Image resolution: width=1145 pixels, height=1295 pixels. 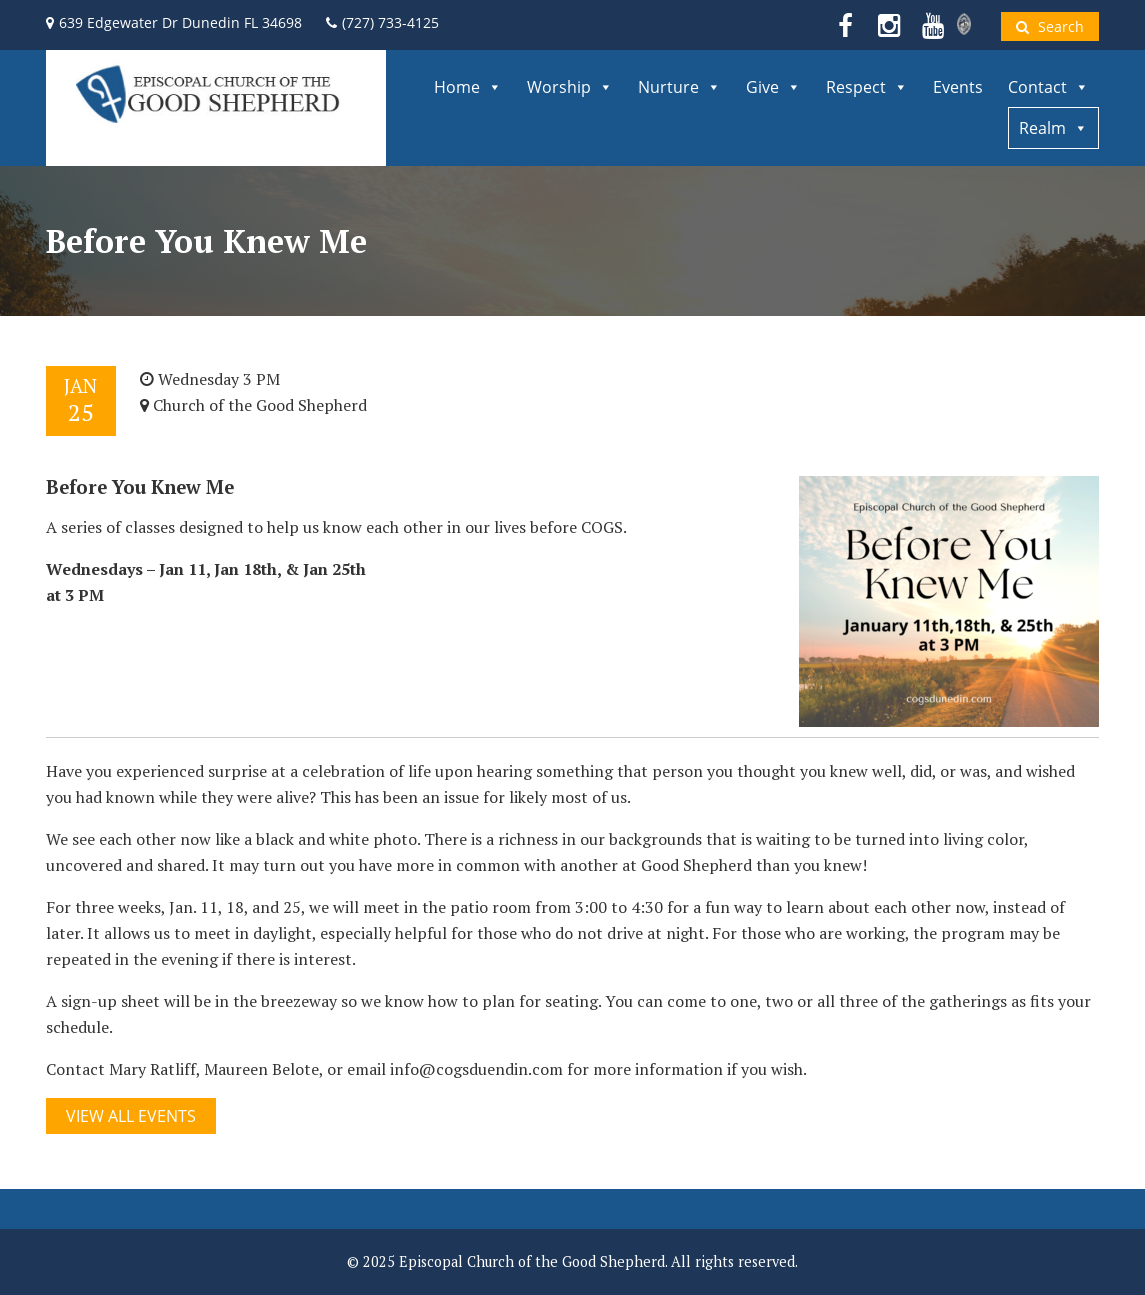 I want to click on View All Events, so click(x=131, y=1116).